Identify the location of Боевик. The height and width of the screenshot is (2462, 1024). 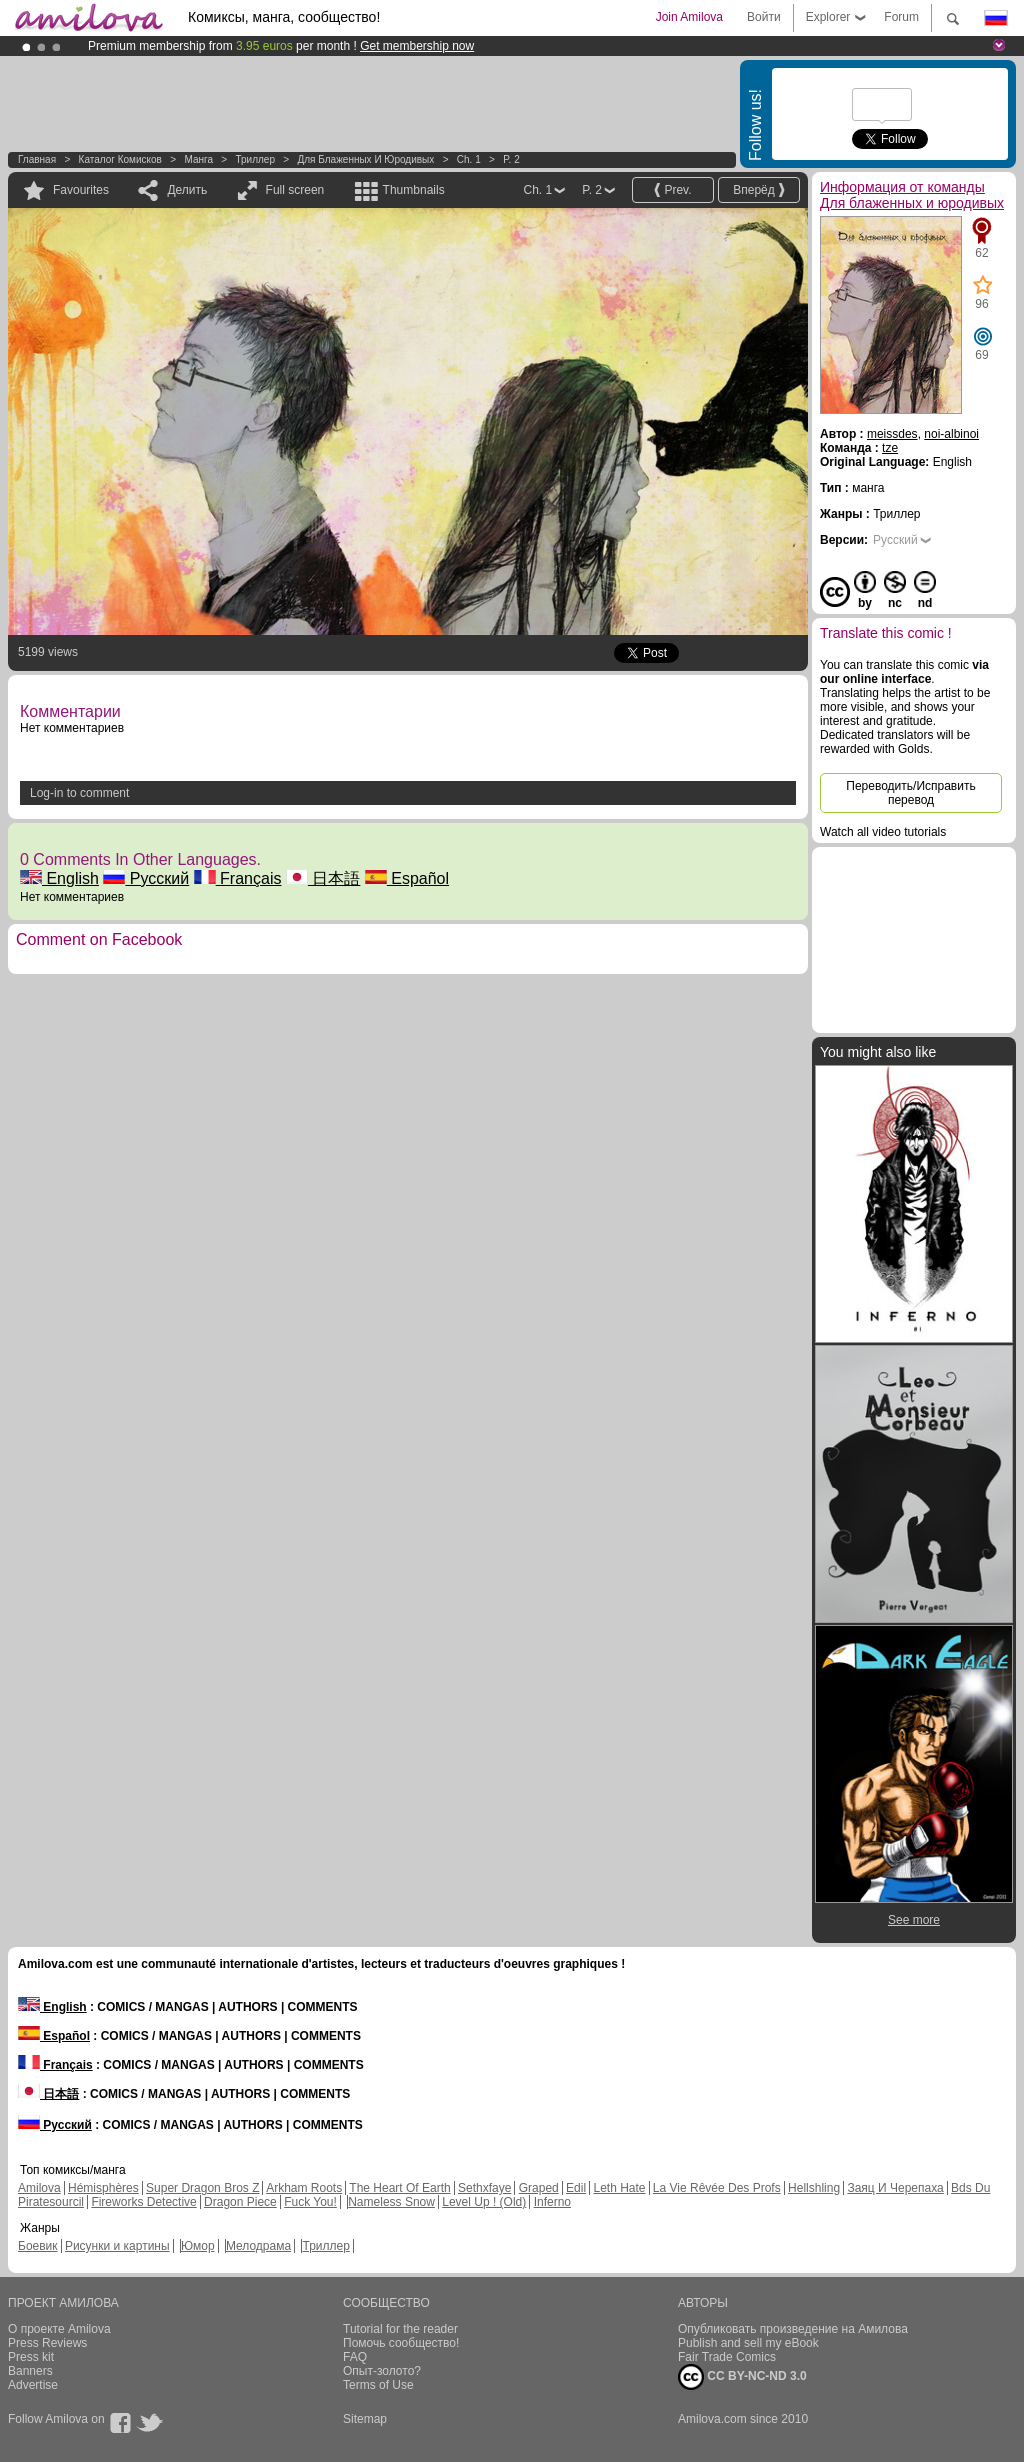
(38, 2246).